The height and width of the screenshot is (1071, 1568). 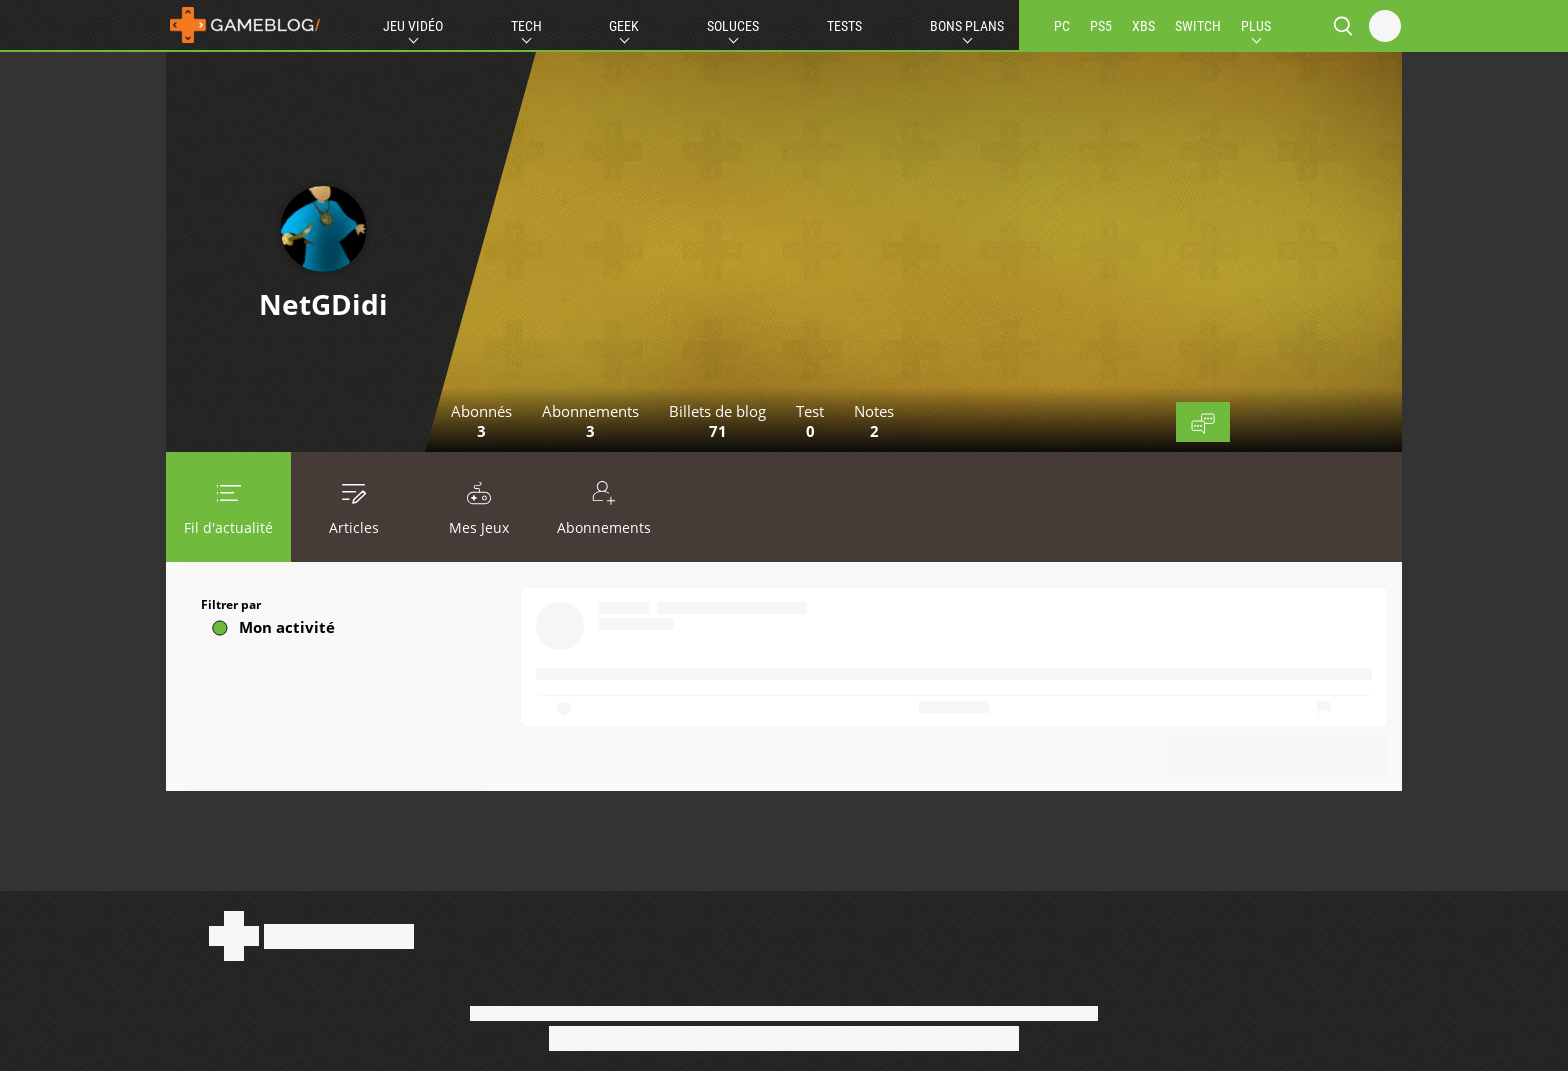 I want to click on Tests, so click(x=844, y=26).